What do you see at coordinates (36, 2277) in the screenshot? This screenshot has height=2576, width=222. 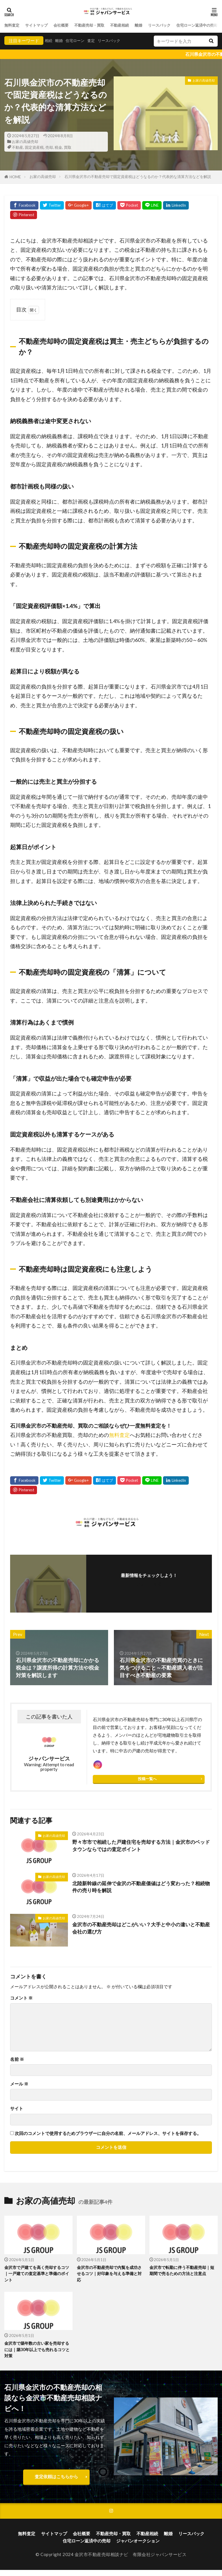 I see `金沢市で戸建てを高く売却するコツ｜一戸建ての査定基準と準備のポイント` at bounding box center [36, 2277].